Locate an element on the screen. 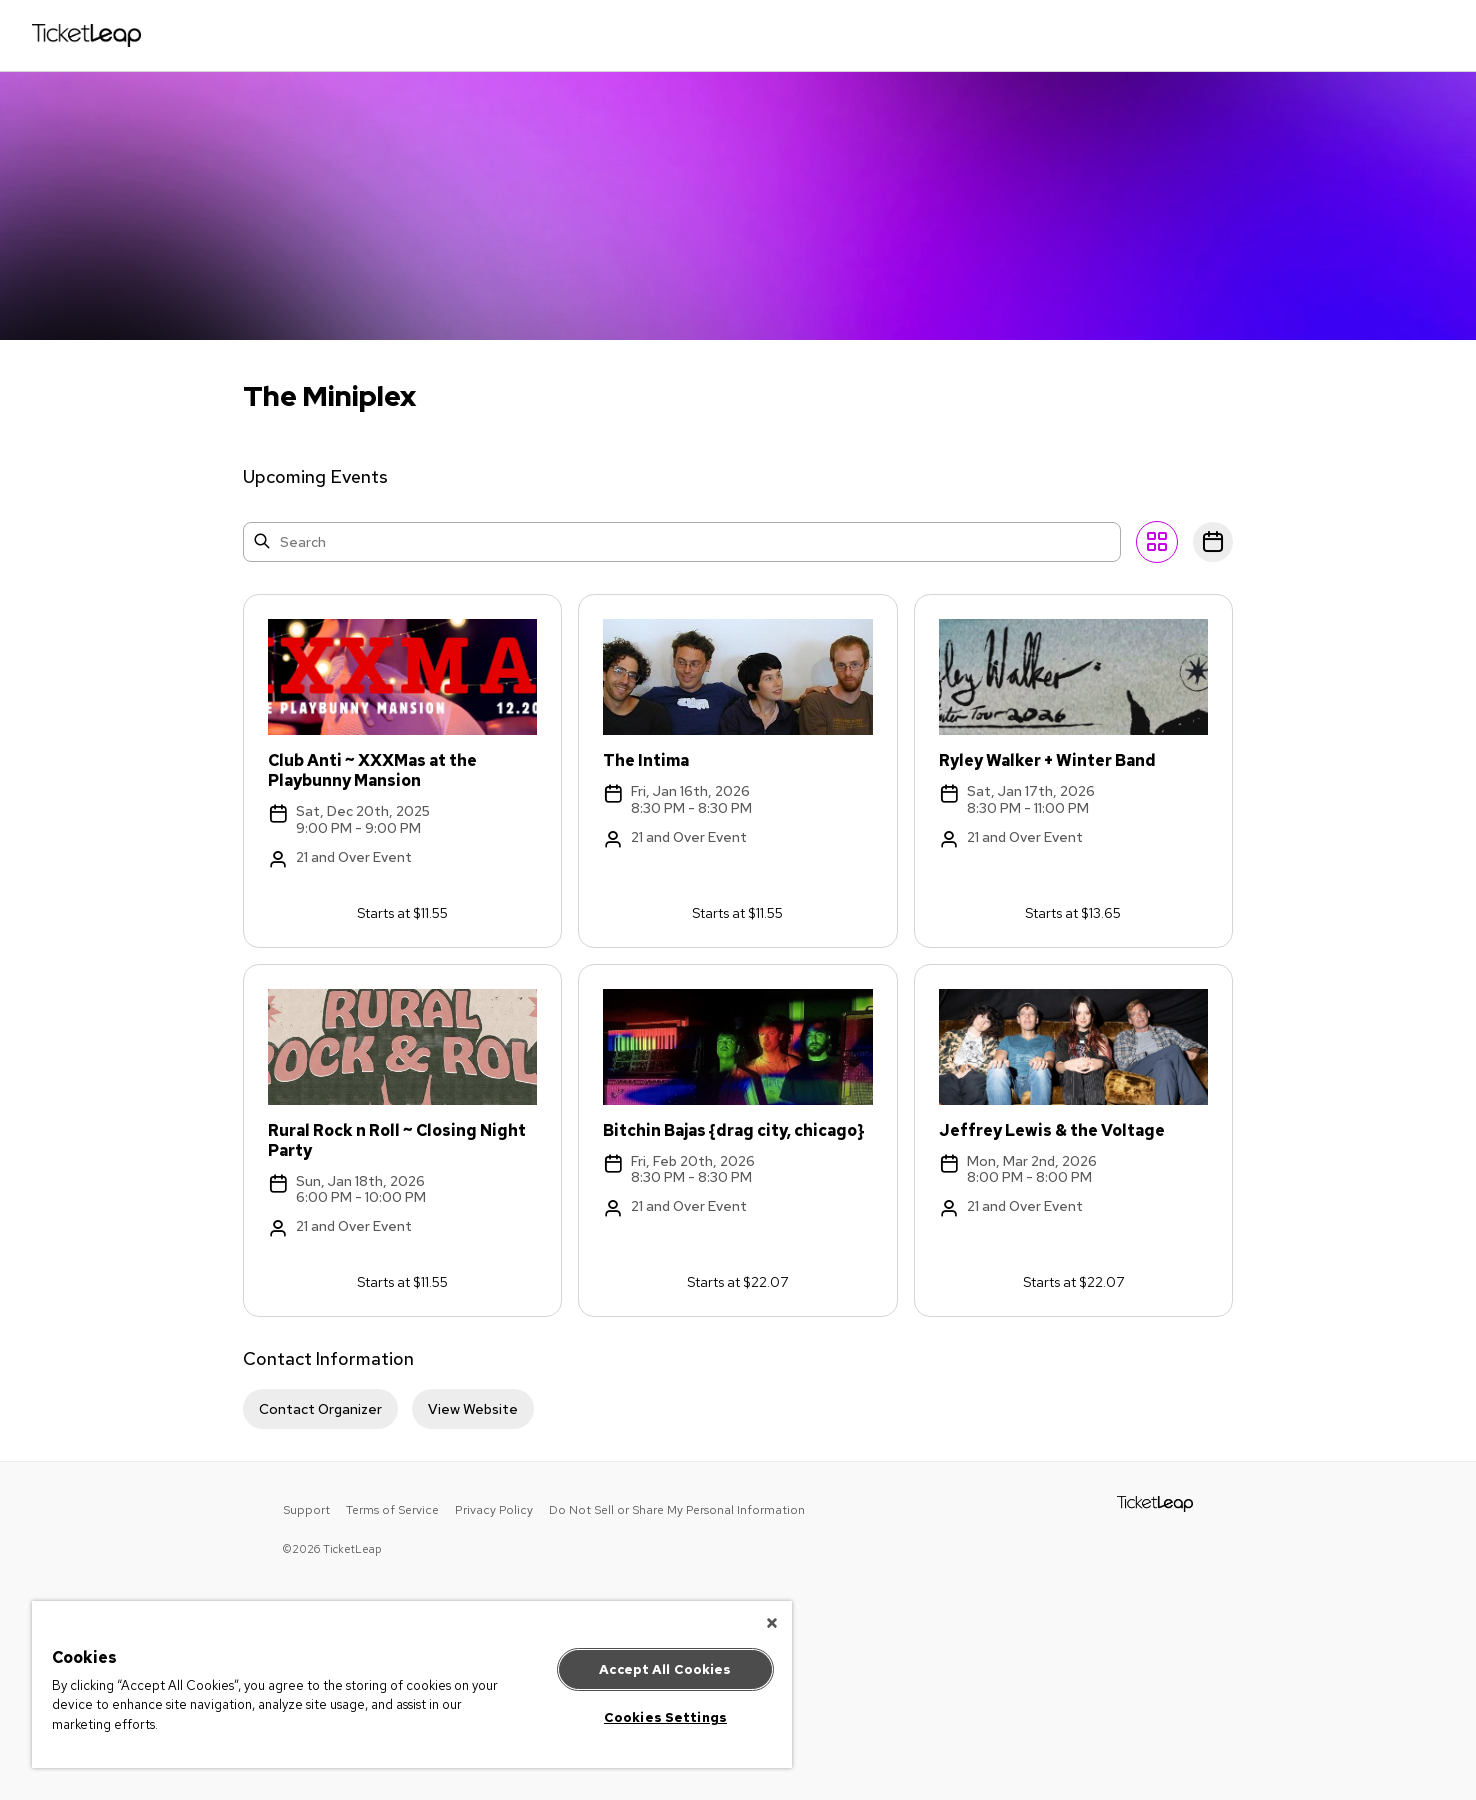  [region] is located at coordinates (412, 1684).